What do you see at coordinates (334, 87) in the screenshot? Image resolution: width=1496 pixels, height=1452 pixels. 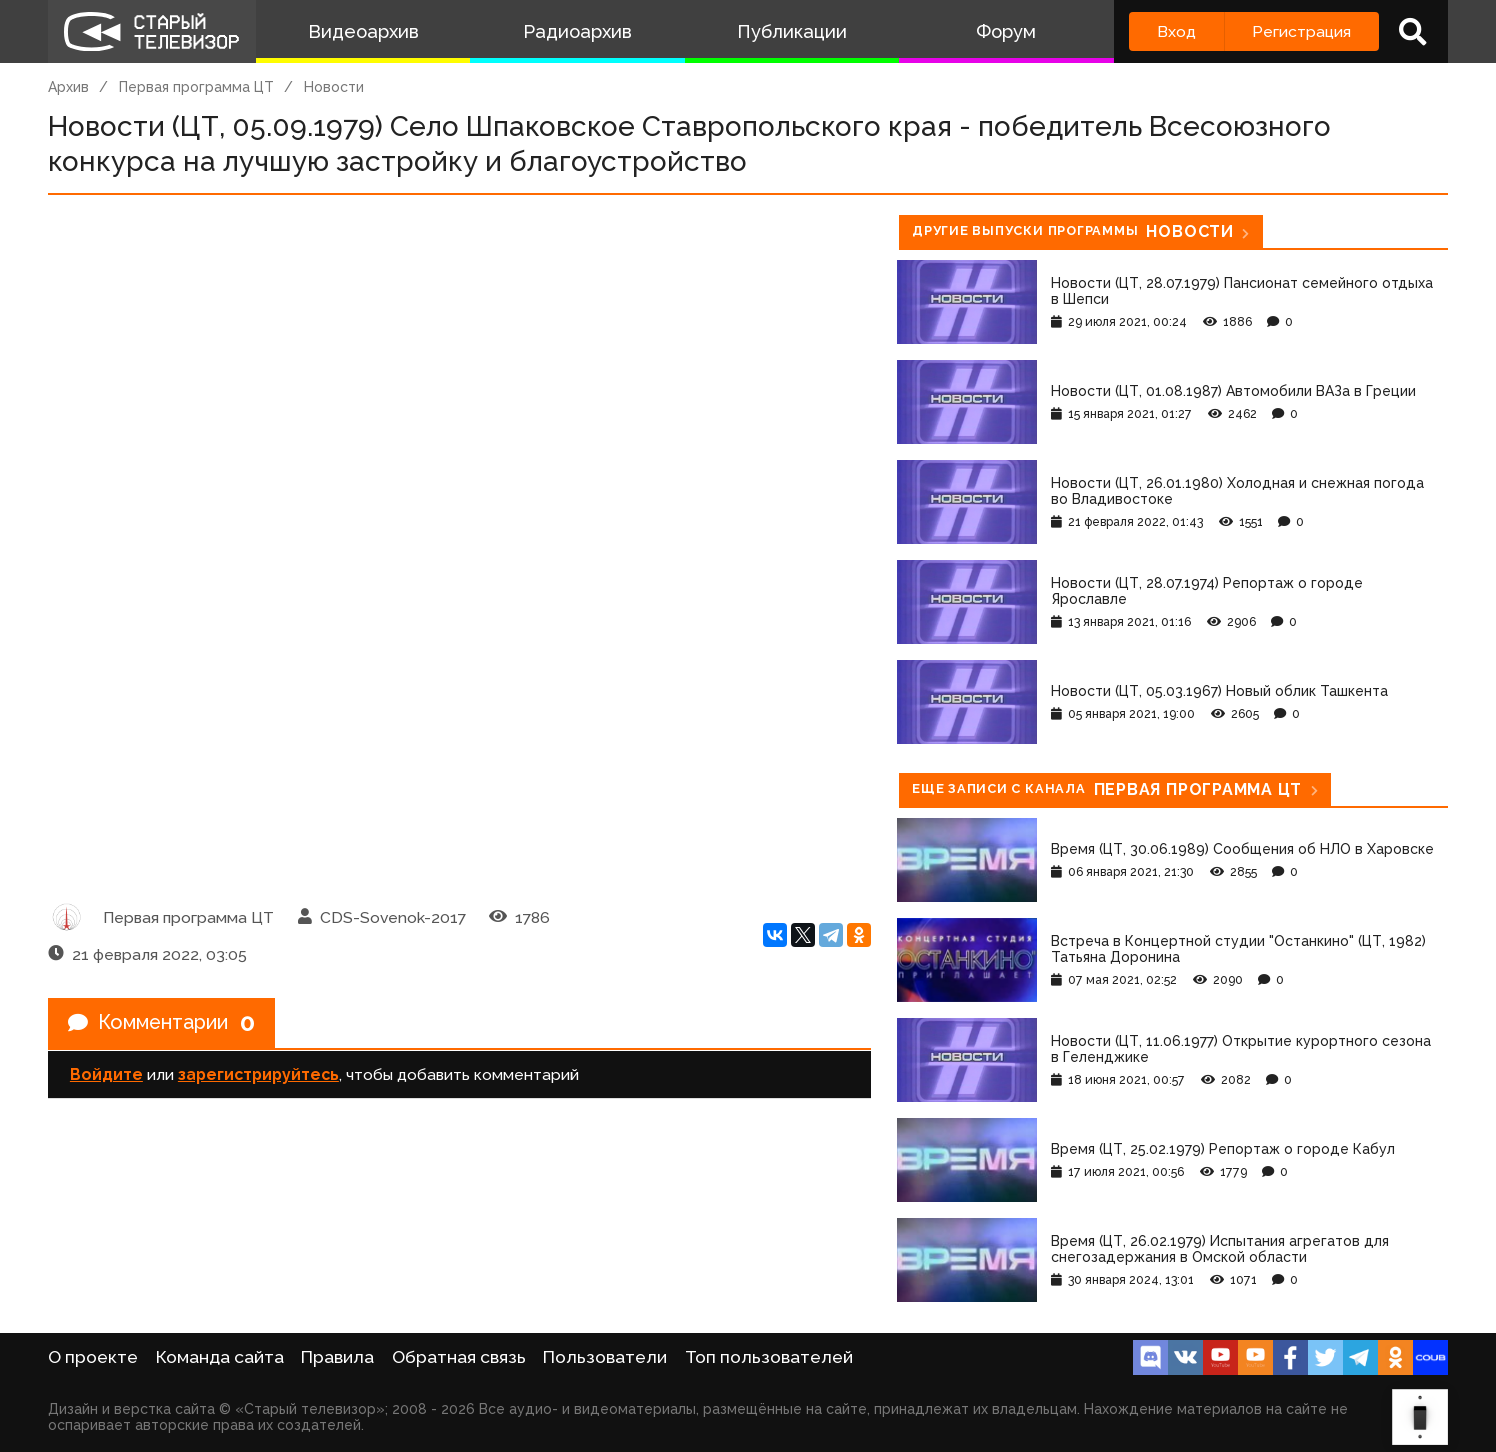 I see `Новости` at bounding box center [334, 87].